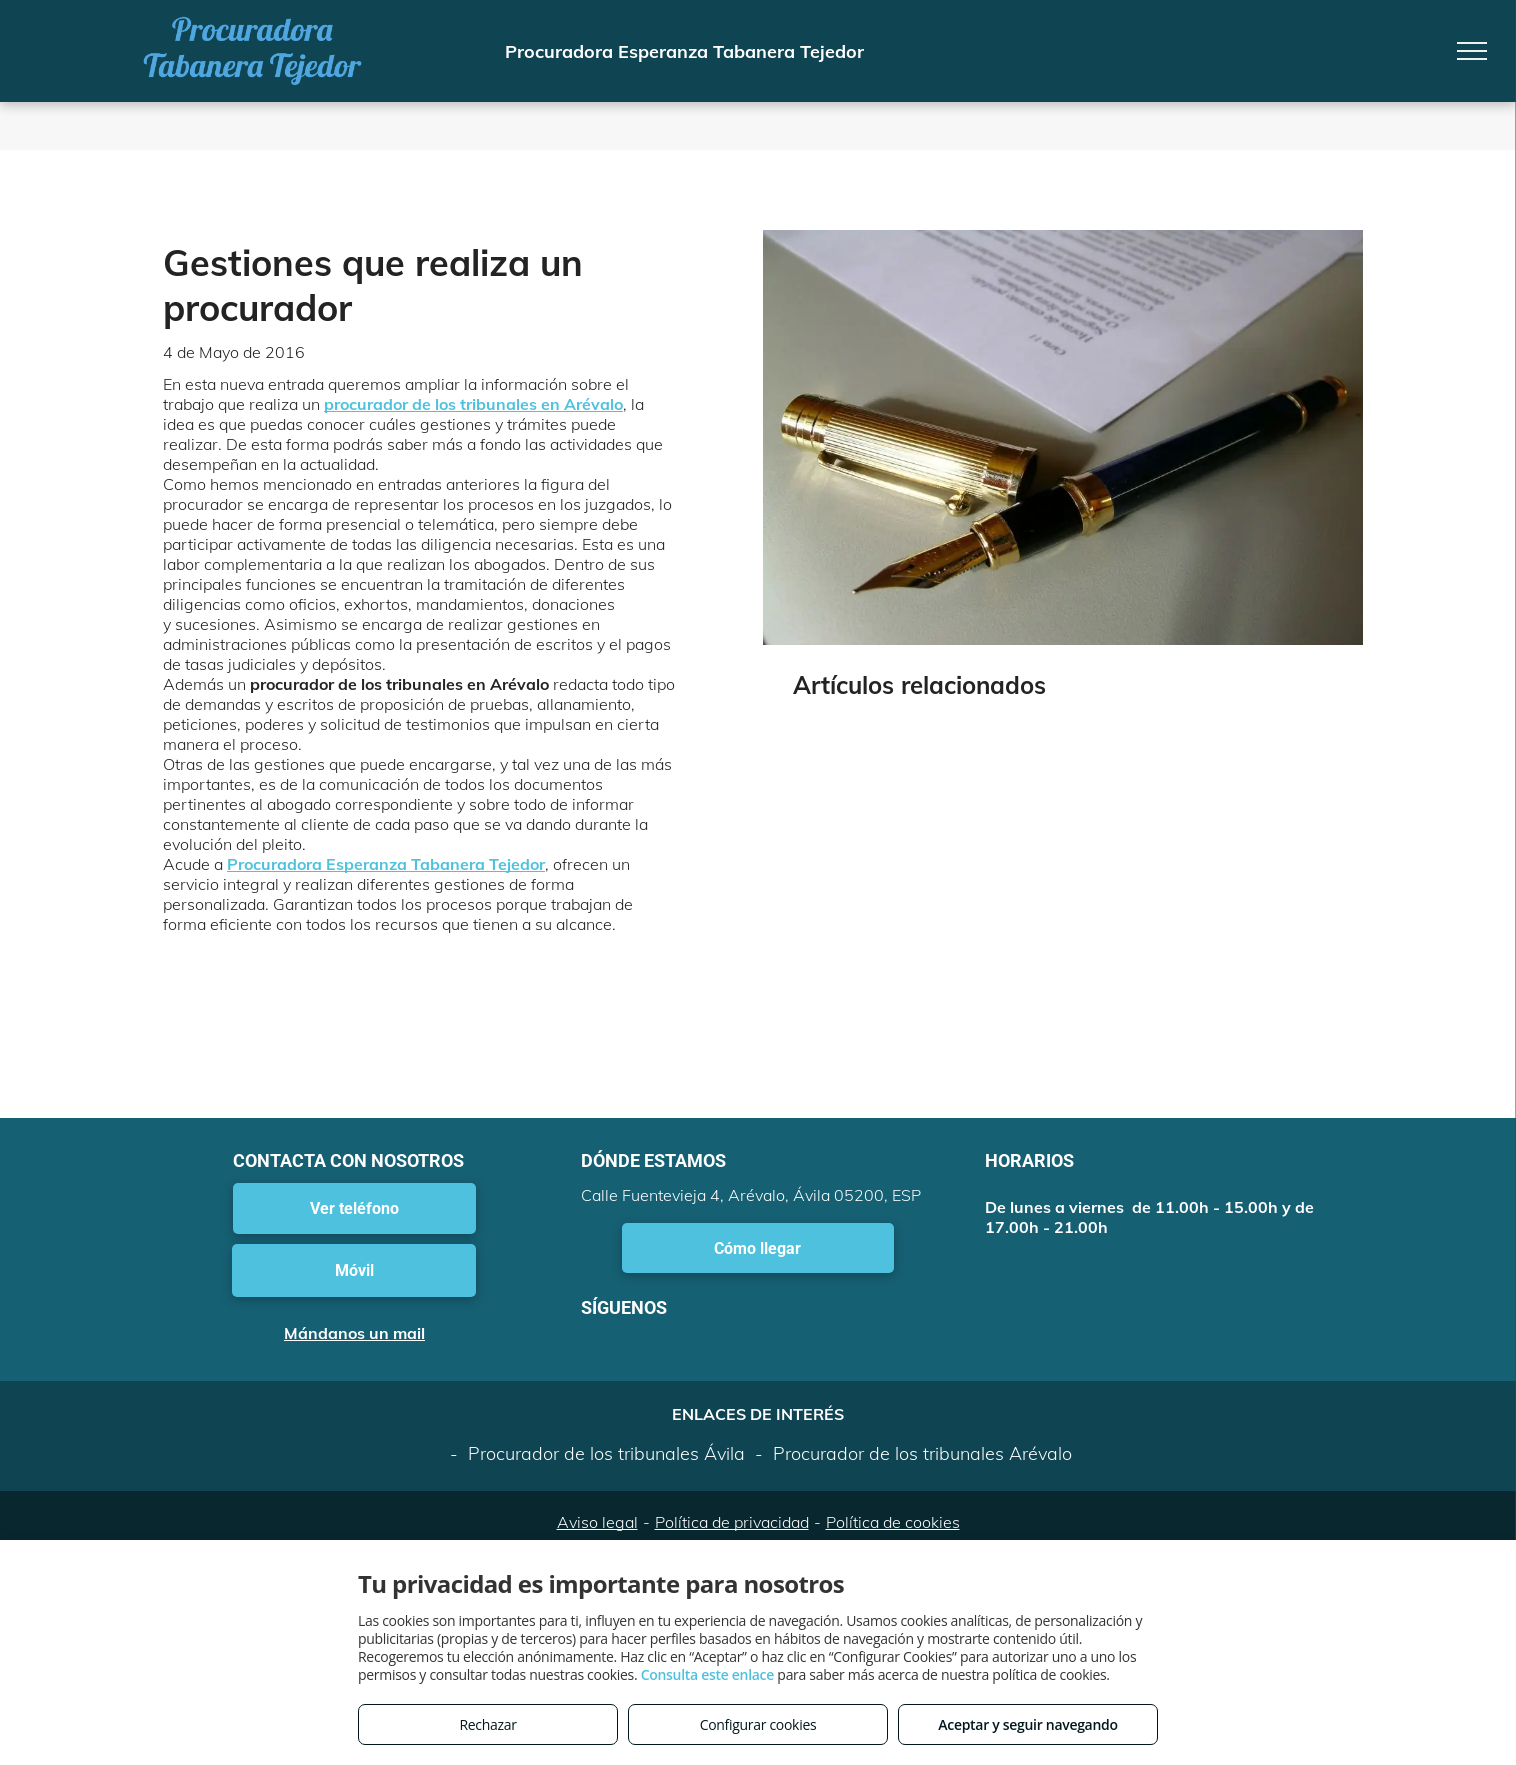  Describe the element at coordinates (732, 1522) in the screenshot. I see `Política de privacidad` at that location.